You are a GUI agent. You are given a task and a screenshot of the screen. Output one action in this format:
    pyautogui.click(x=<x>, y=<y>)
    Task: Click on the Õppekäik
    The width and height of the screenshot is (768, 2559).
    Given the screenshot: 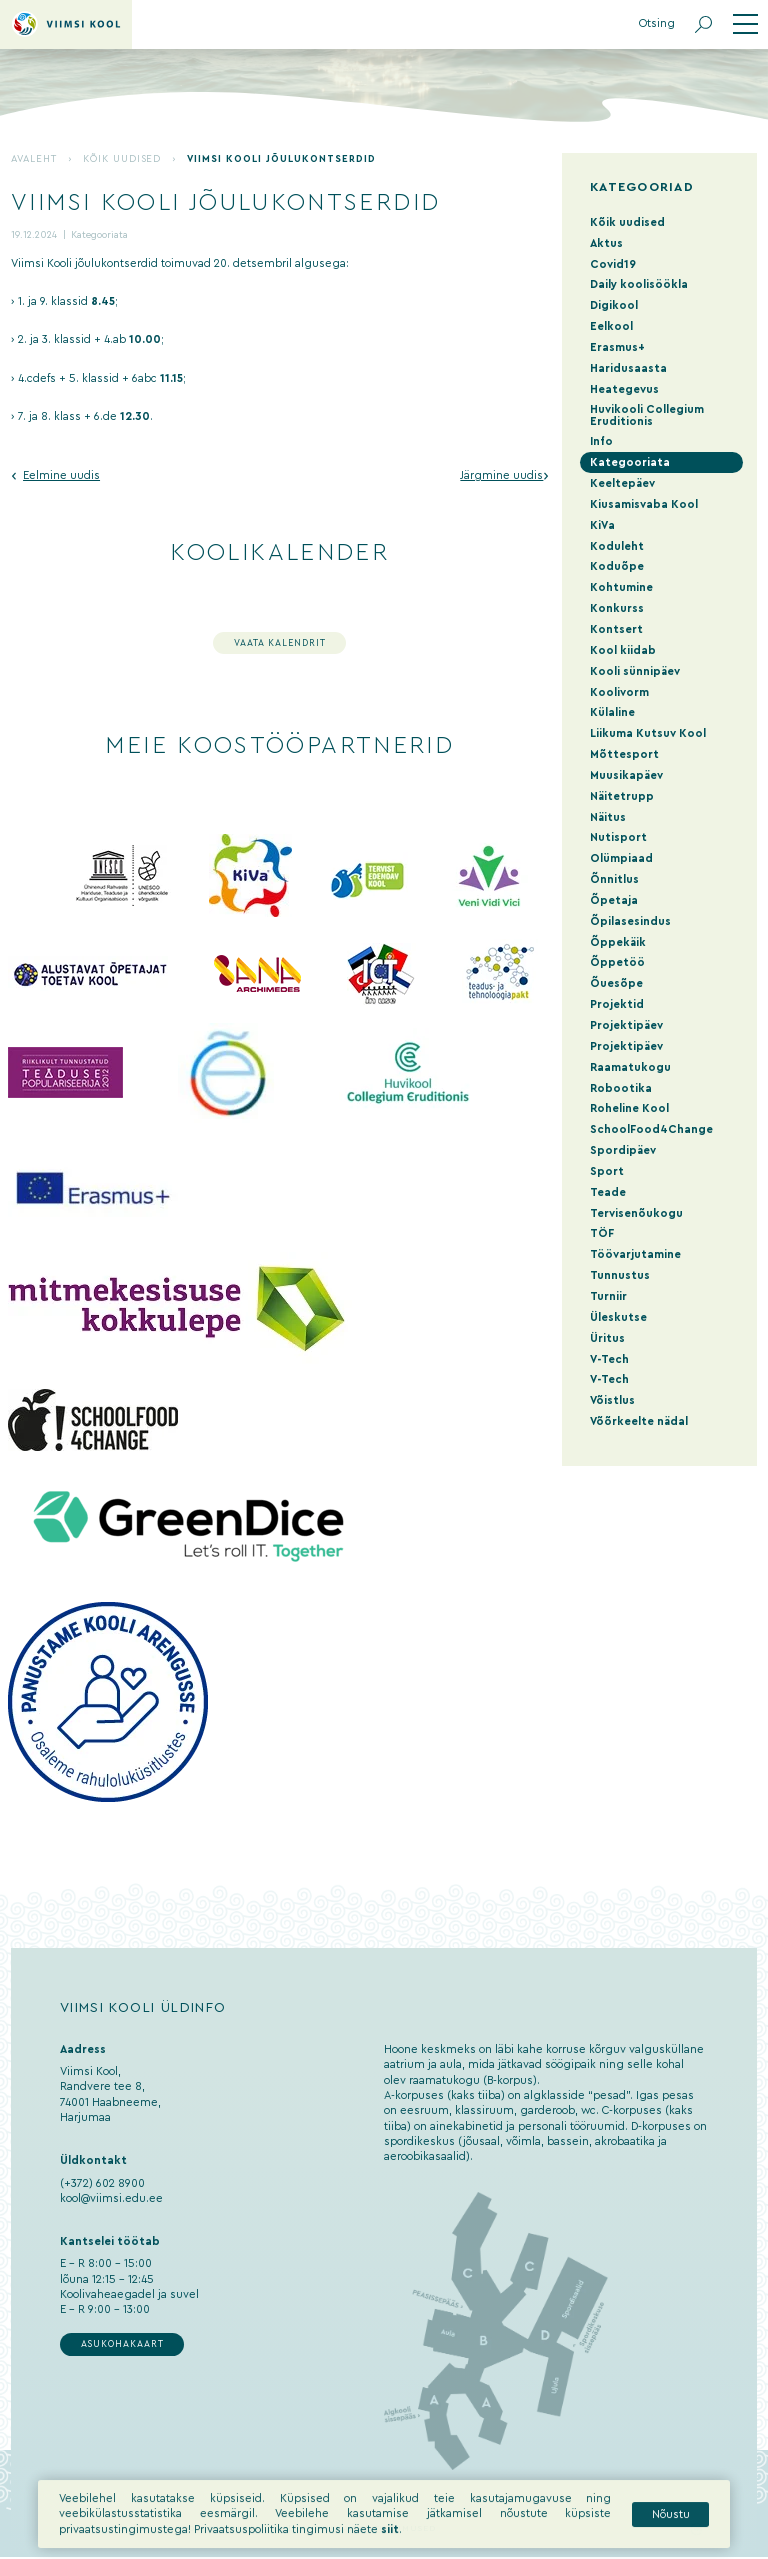 What is the action you would take?
    pyautogui.click(x=618, y=942)
    